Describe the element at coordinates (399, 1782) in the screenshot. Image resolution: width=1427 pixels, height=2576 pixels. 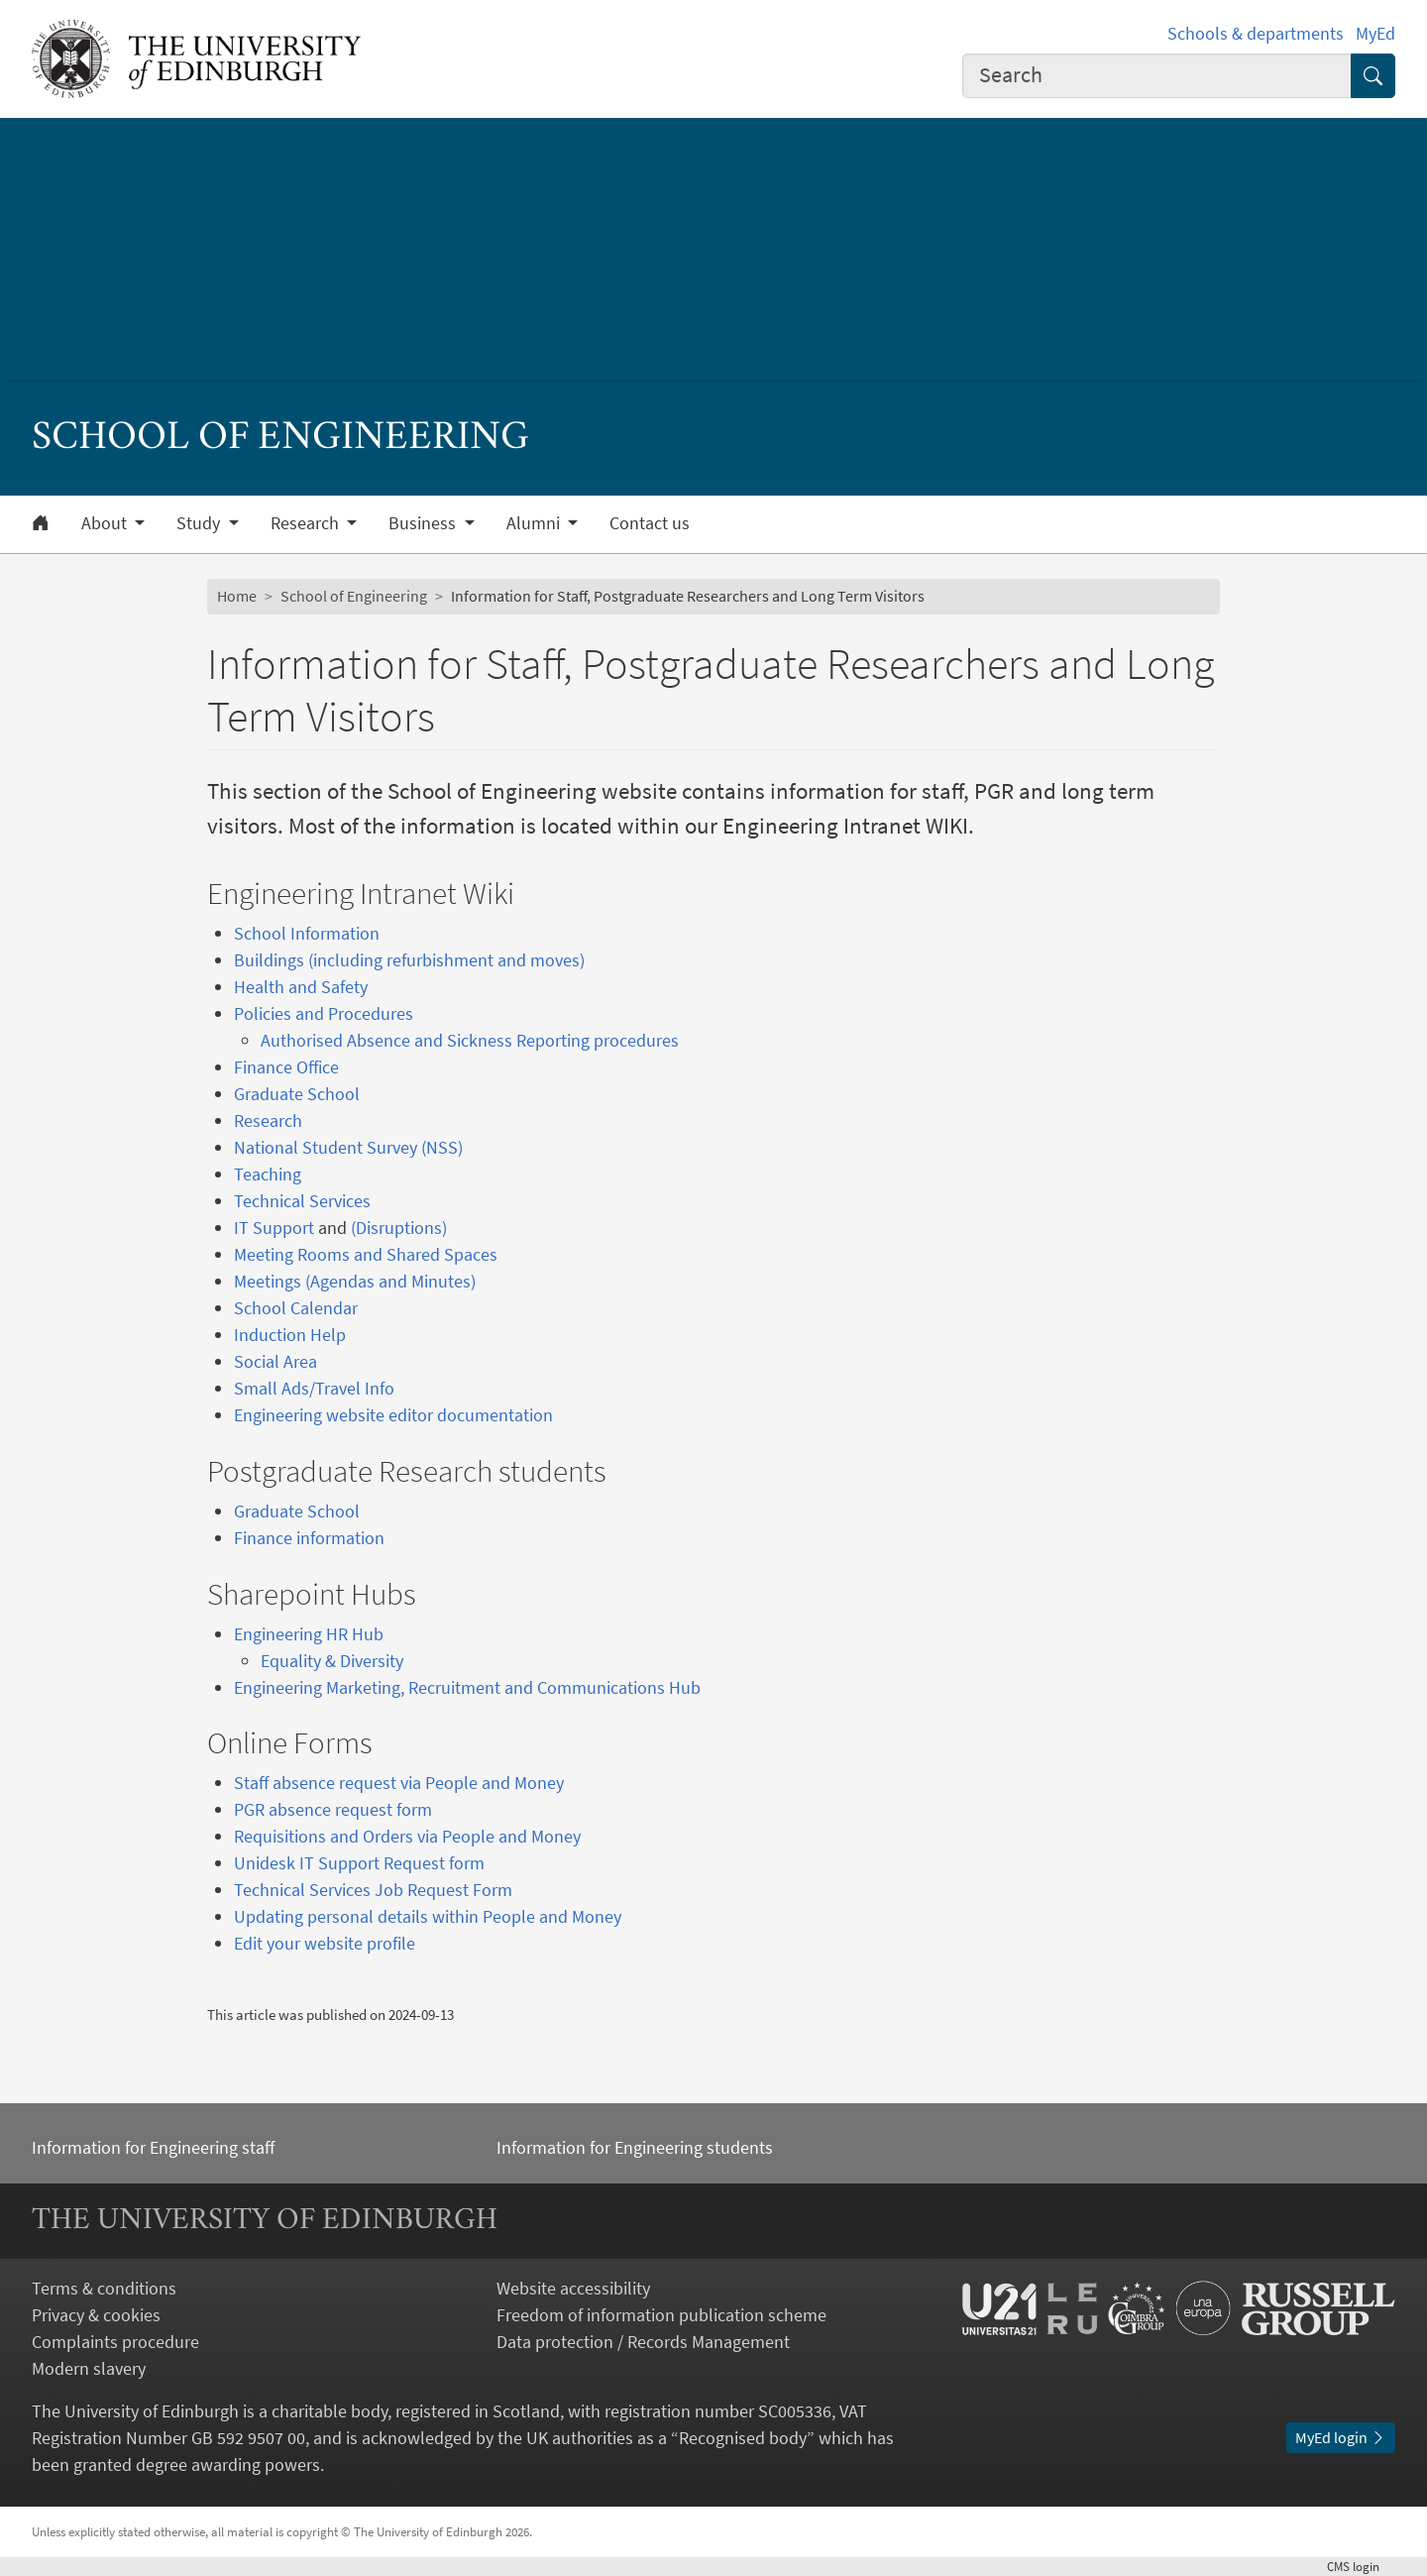
I see `Staff absence request via People and Money` at that location.